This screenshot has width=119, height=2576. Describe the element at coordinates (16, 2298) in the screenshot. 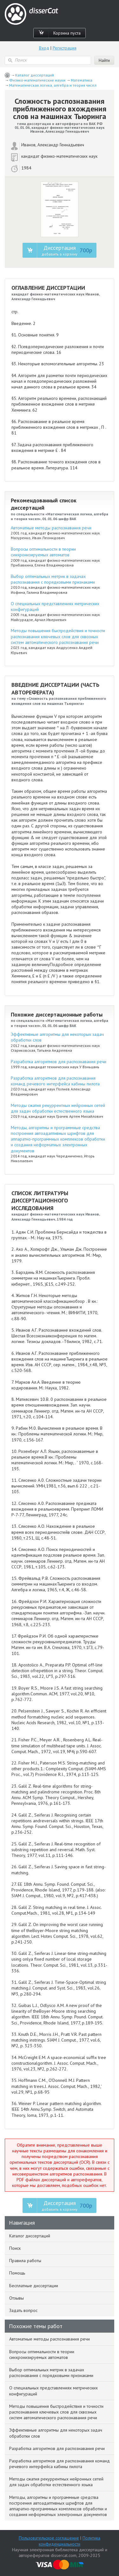

I see `Отзывы` at that location.